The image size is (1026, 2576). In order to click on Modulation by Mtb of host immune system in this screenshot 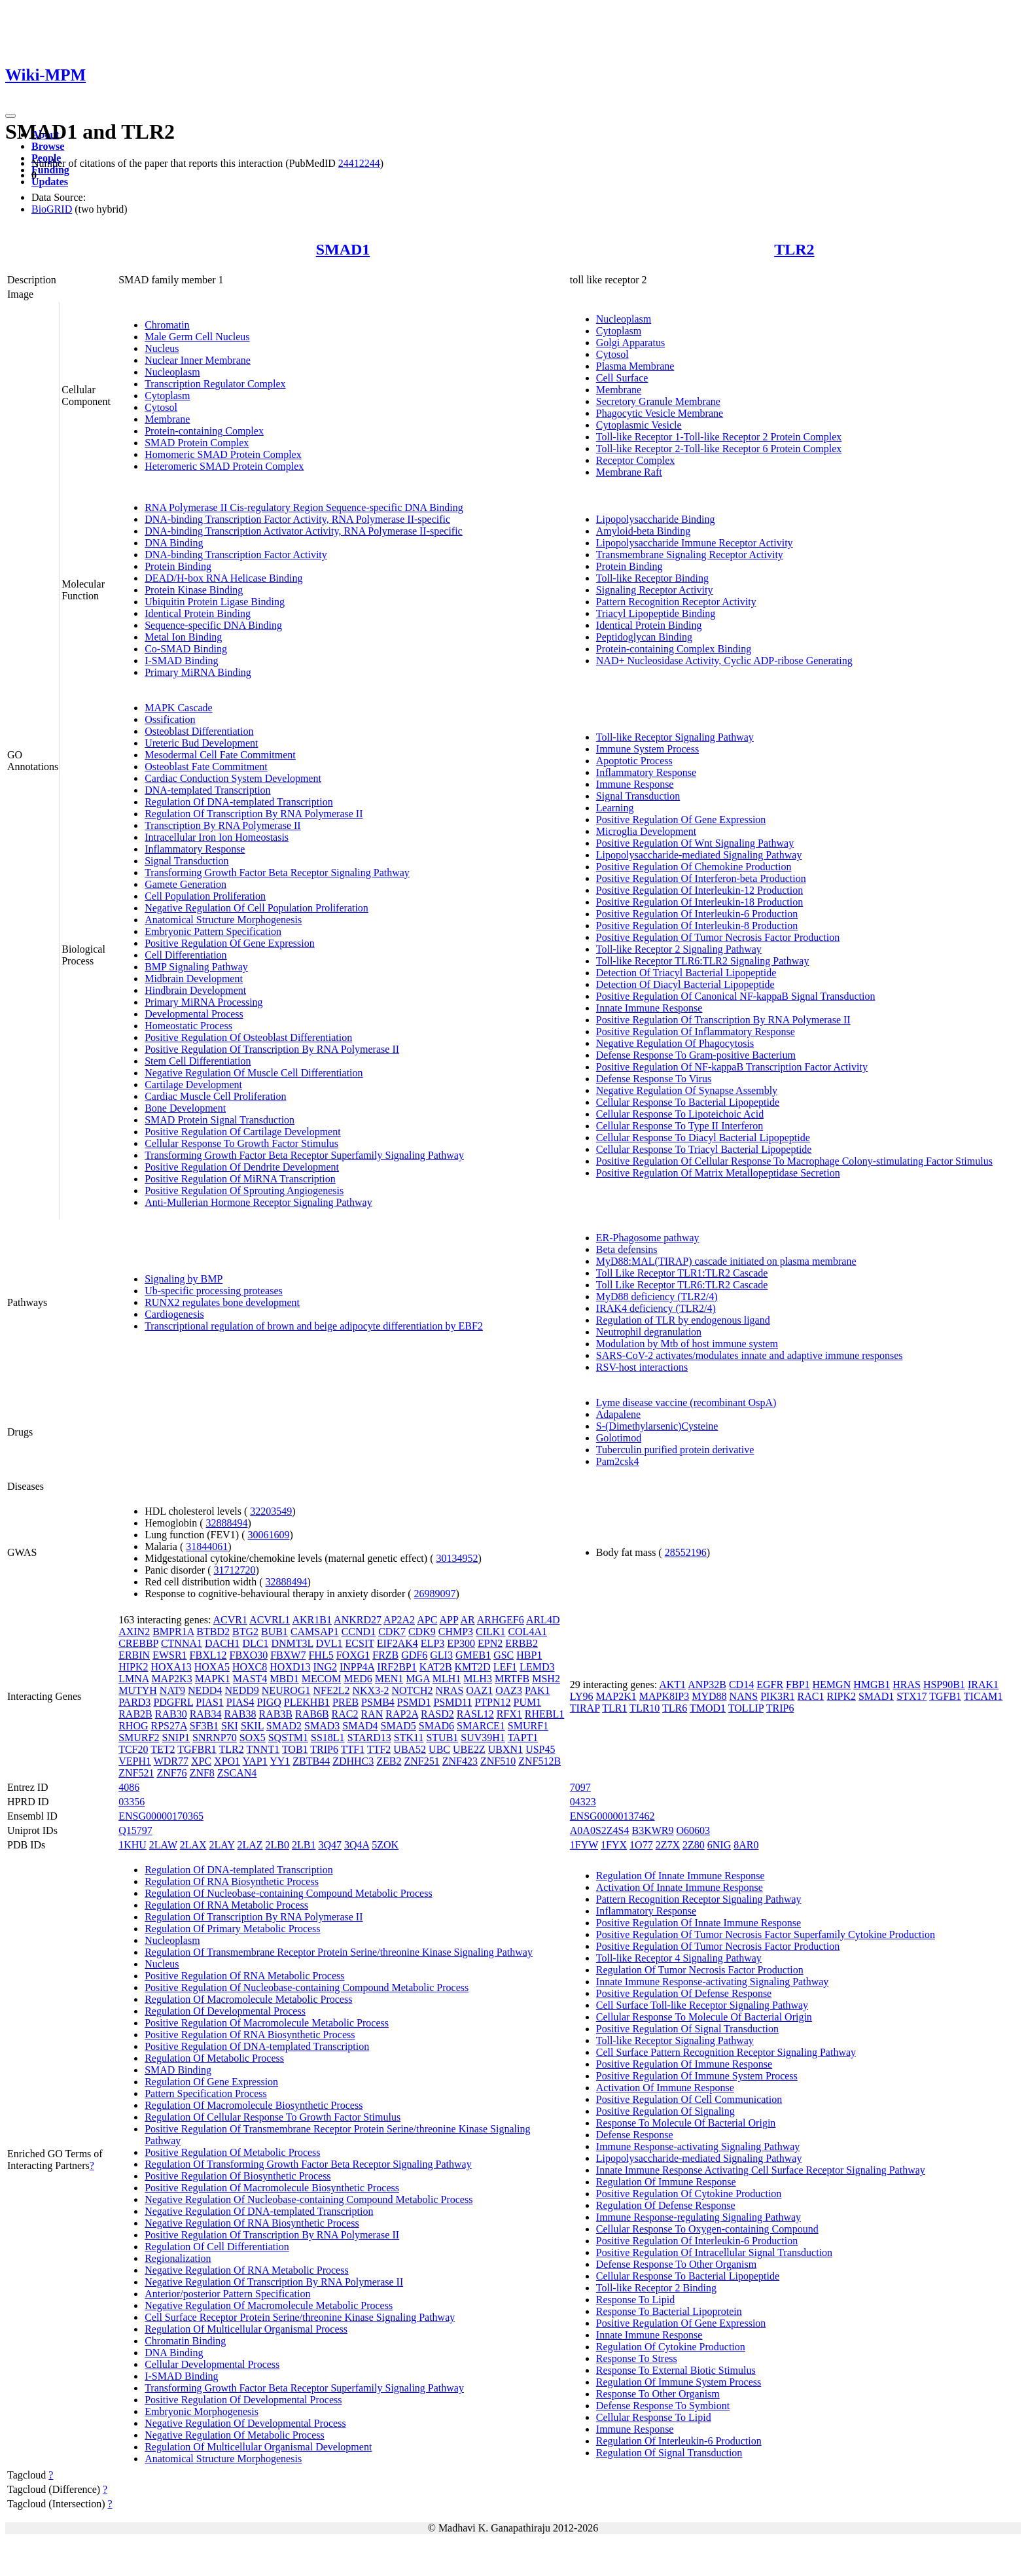, I will do `click(687, 1343)`.